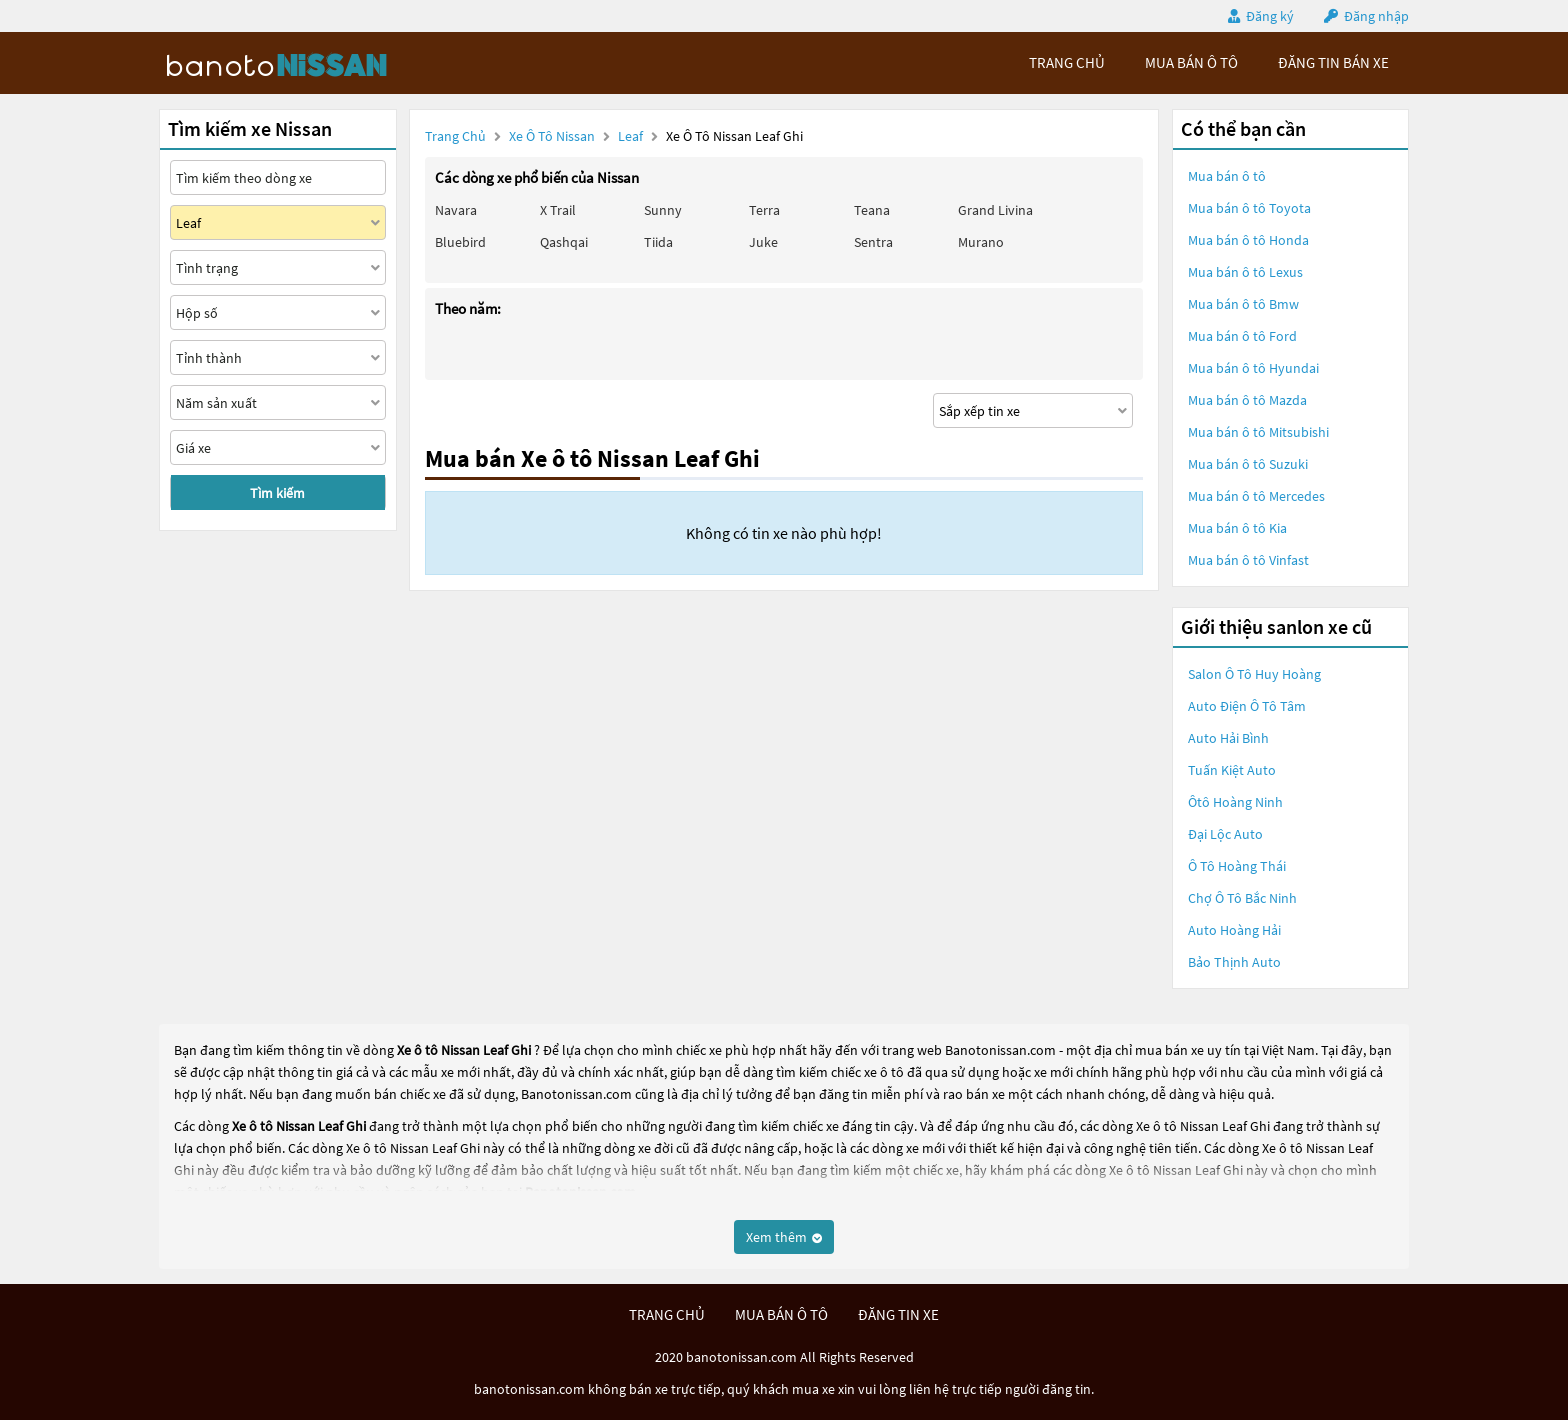 This screenshot has width=1568, height=1420. What do you see at coordinates (1067, 62) in the screenshot?
I see `trang chủ` at bounding box center [1067, 62].